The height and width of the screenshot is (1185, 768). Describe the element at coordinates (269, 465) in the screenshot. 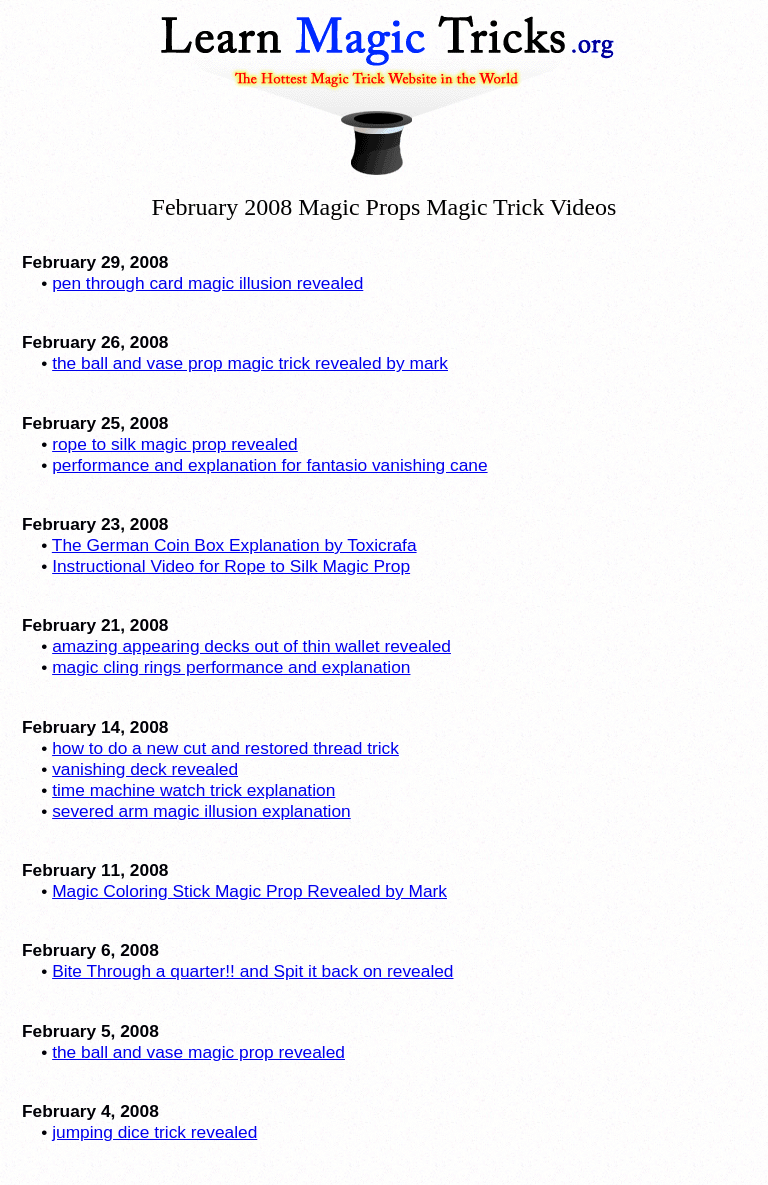

I see `performance and explanation for fantasio vanishing cane` at that location.